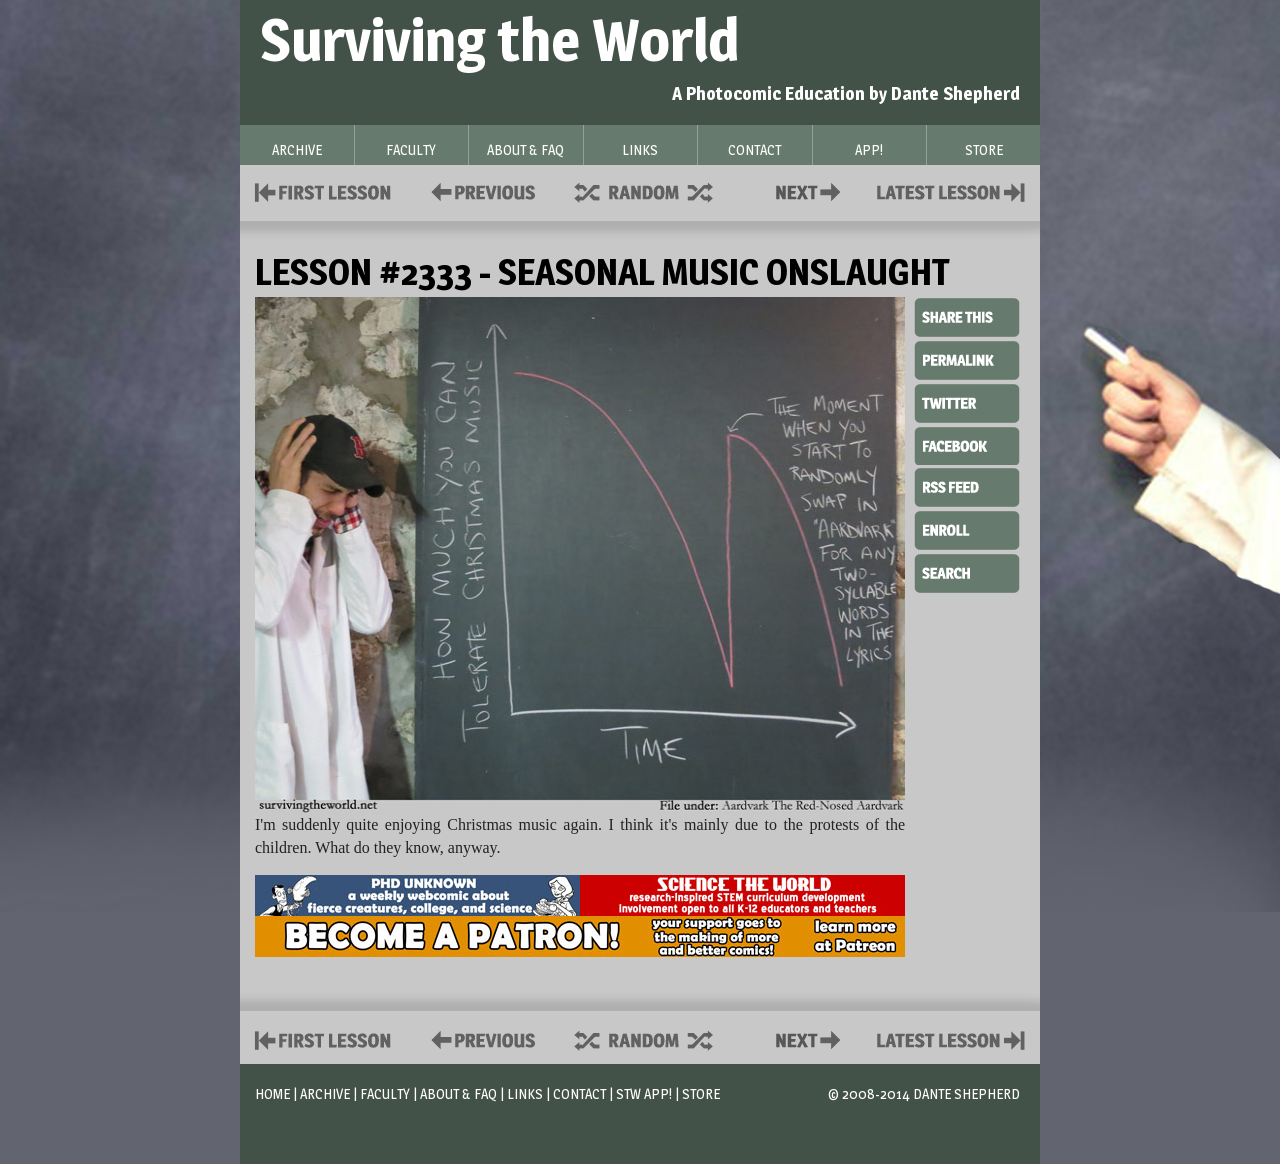  What do you see at coordinates (644, 1093) in the screenshot?
I see `STW App!` at bounding box center [644, 1093].